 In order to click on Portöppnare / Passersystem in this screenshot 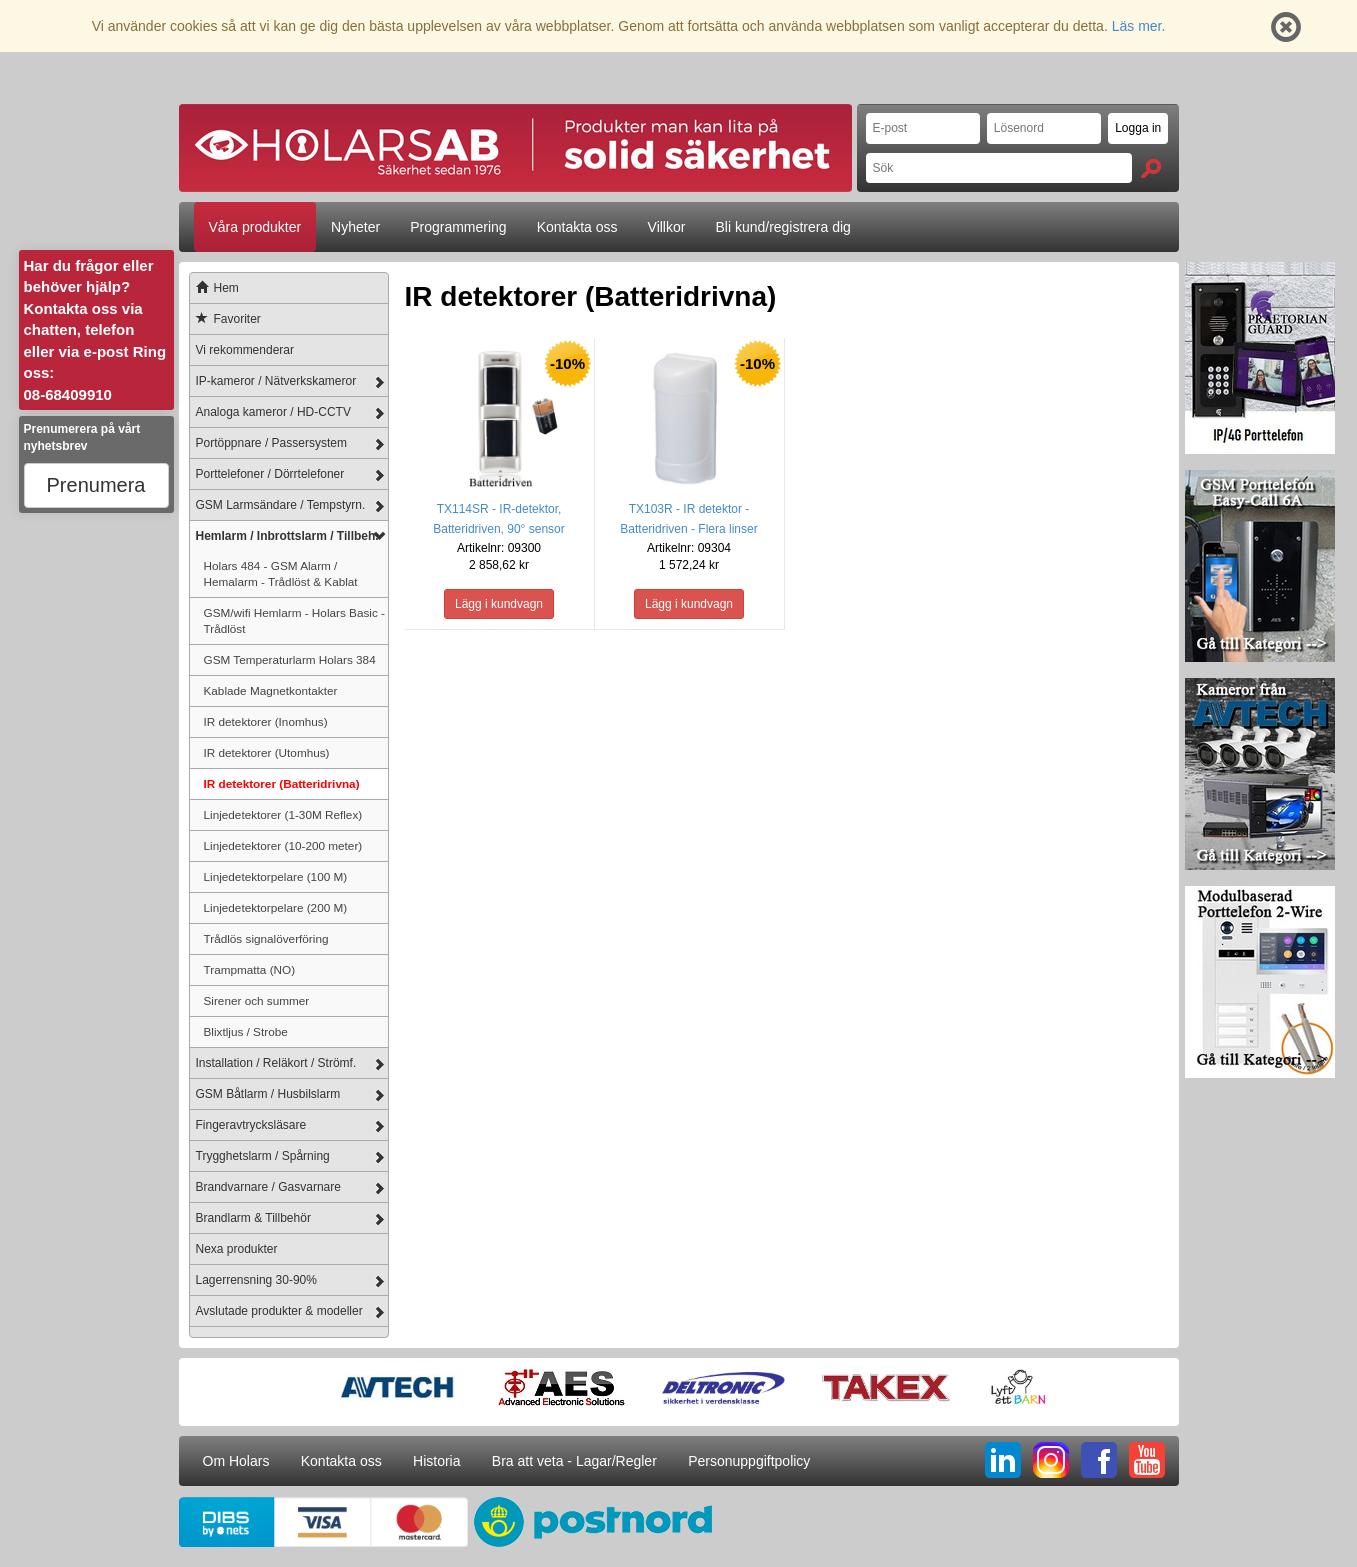, I will do `click(271, 443)`.